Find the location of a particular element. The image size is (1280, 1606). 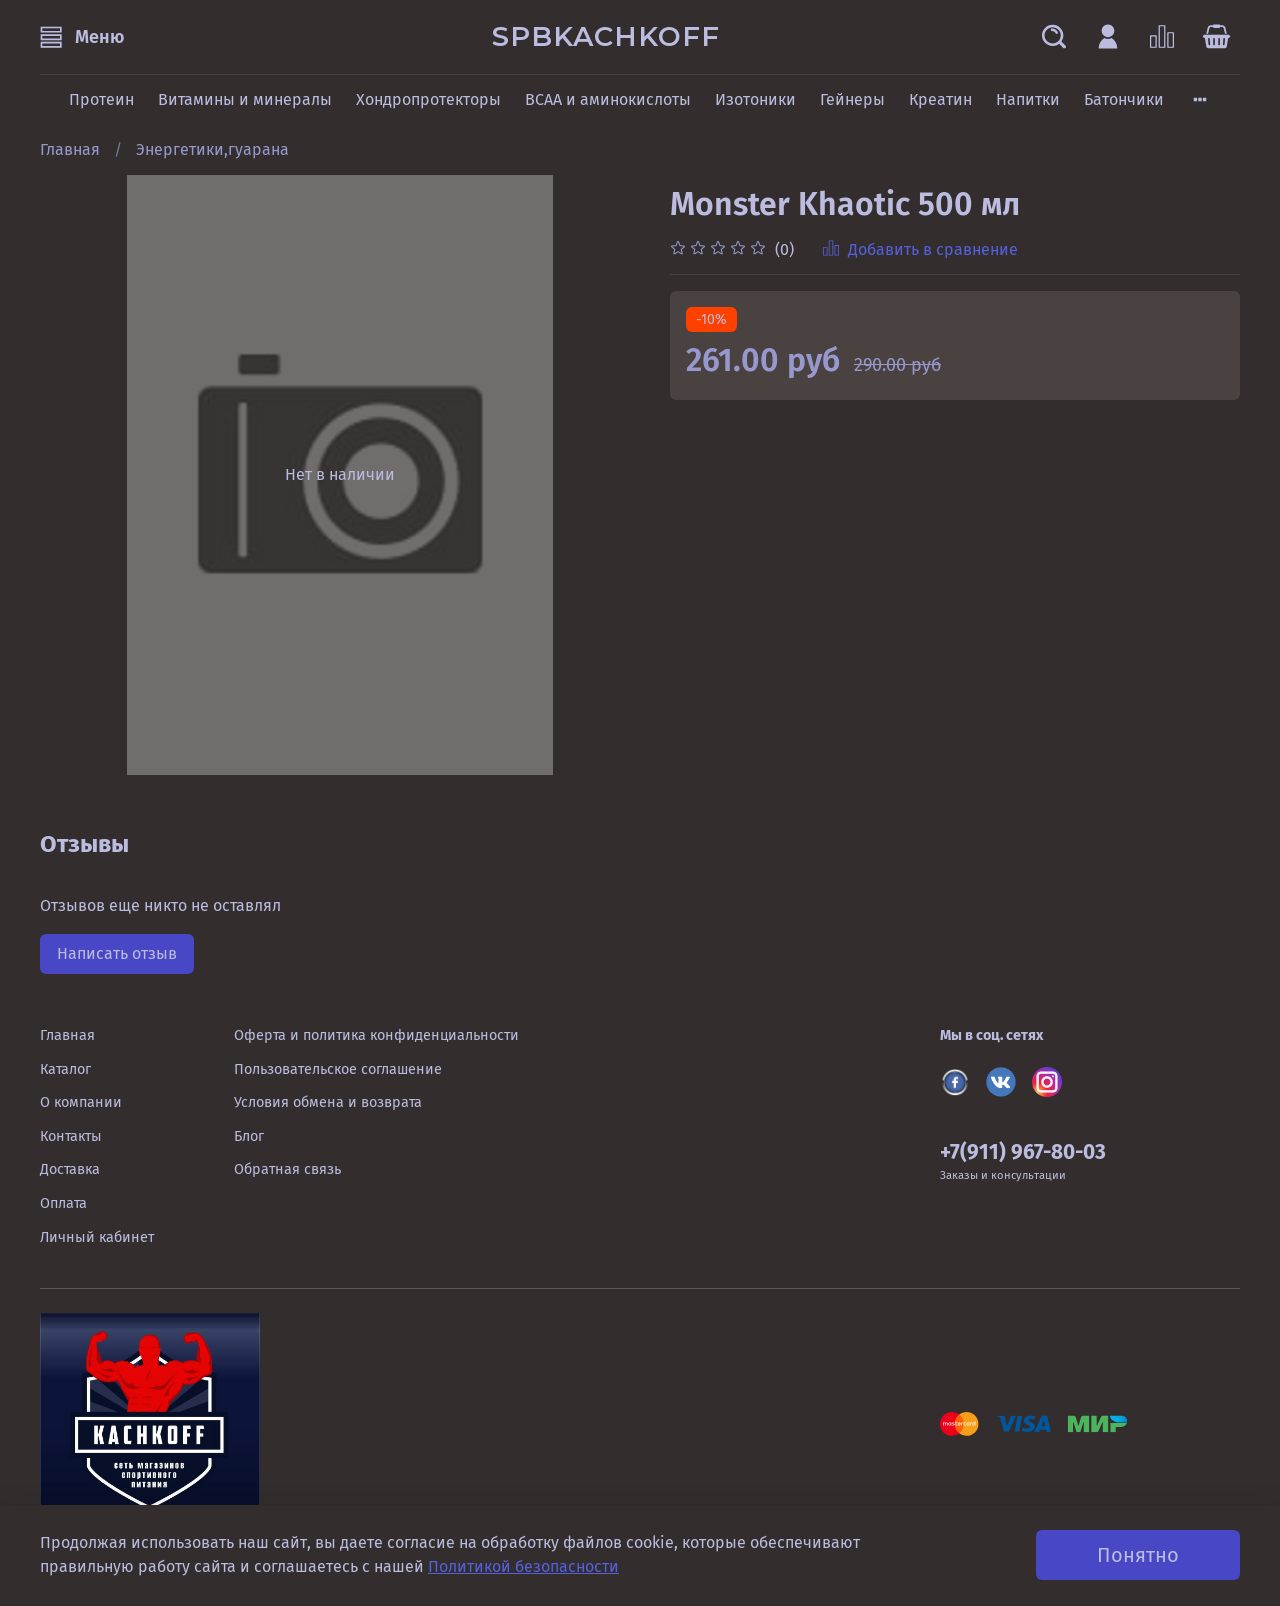

Пользовательское соглашение is located at coordinates (338, 1069).